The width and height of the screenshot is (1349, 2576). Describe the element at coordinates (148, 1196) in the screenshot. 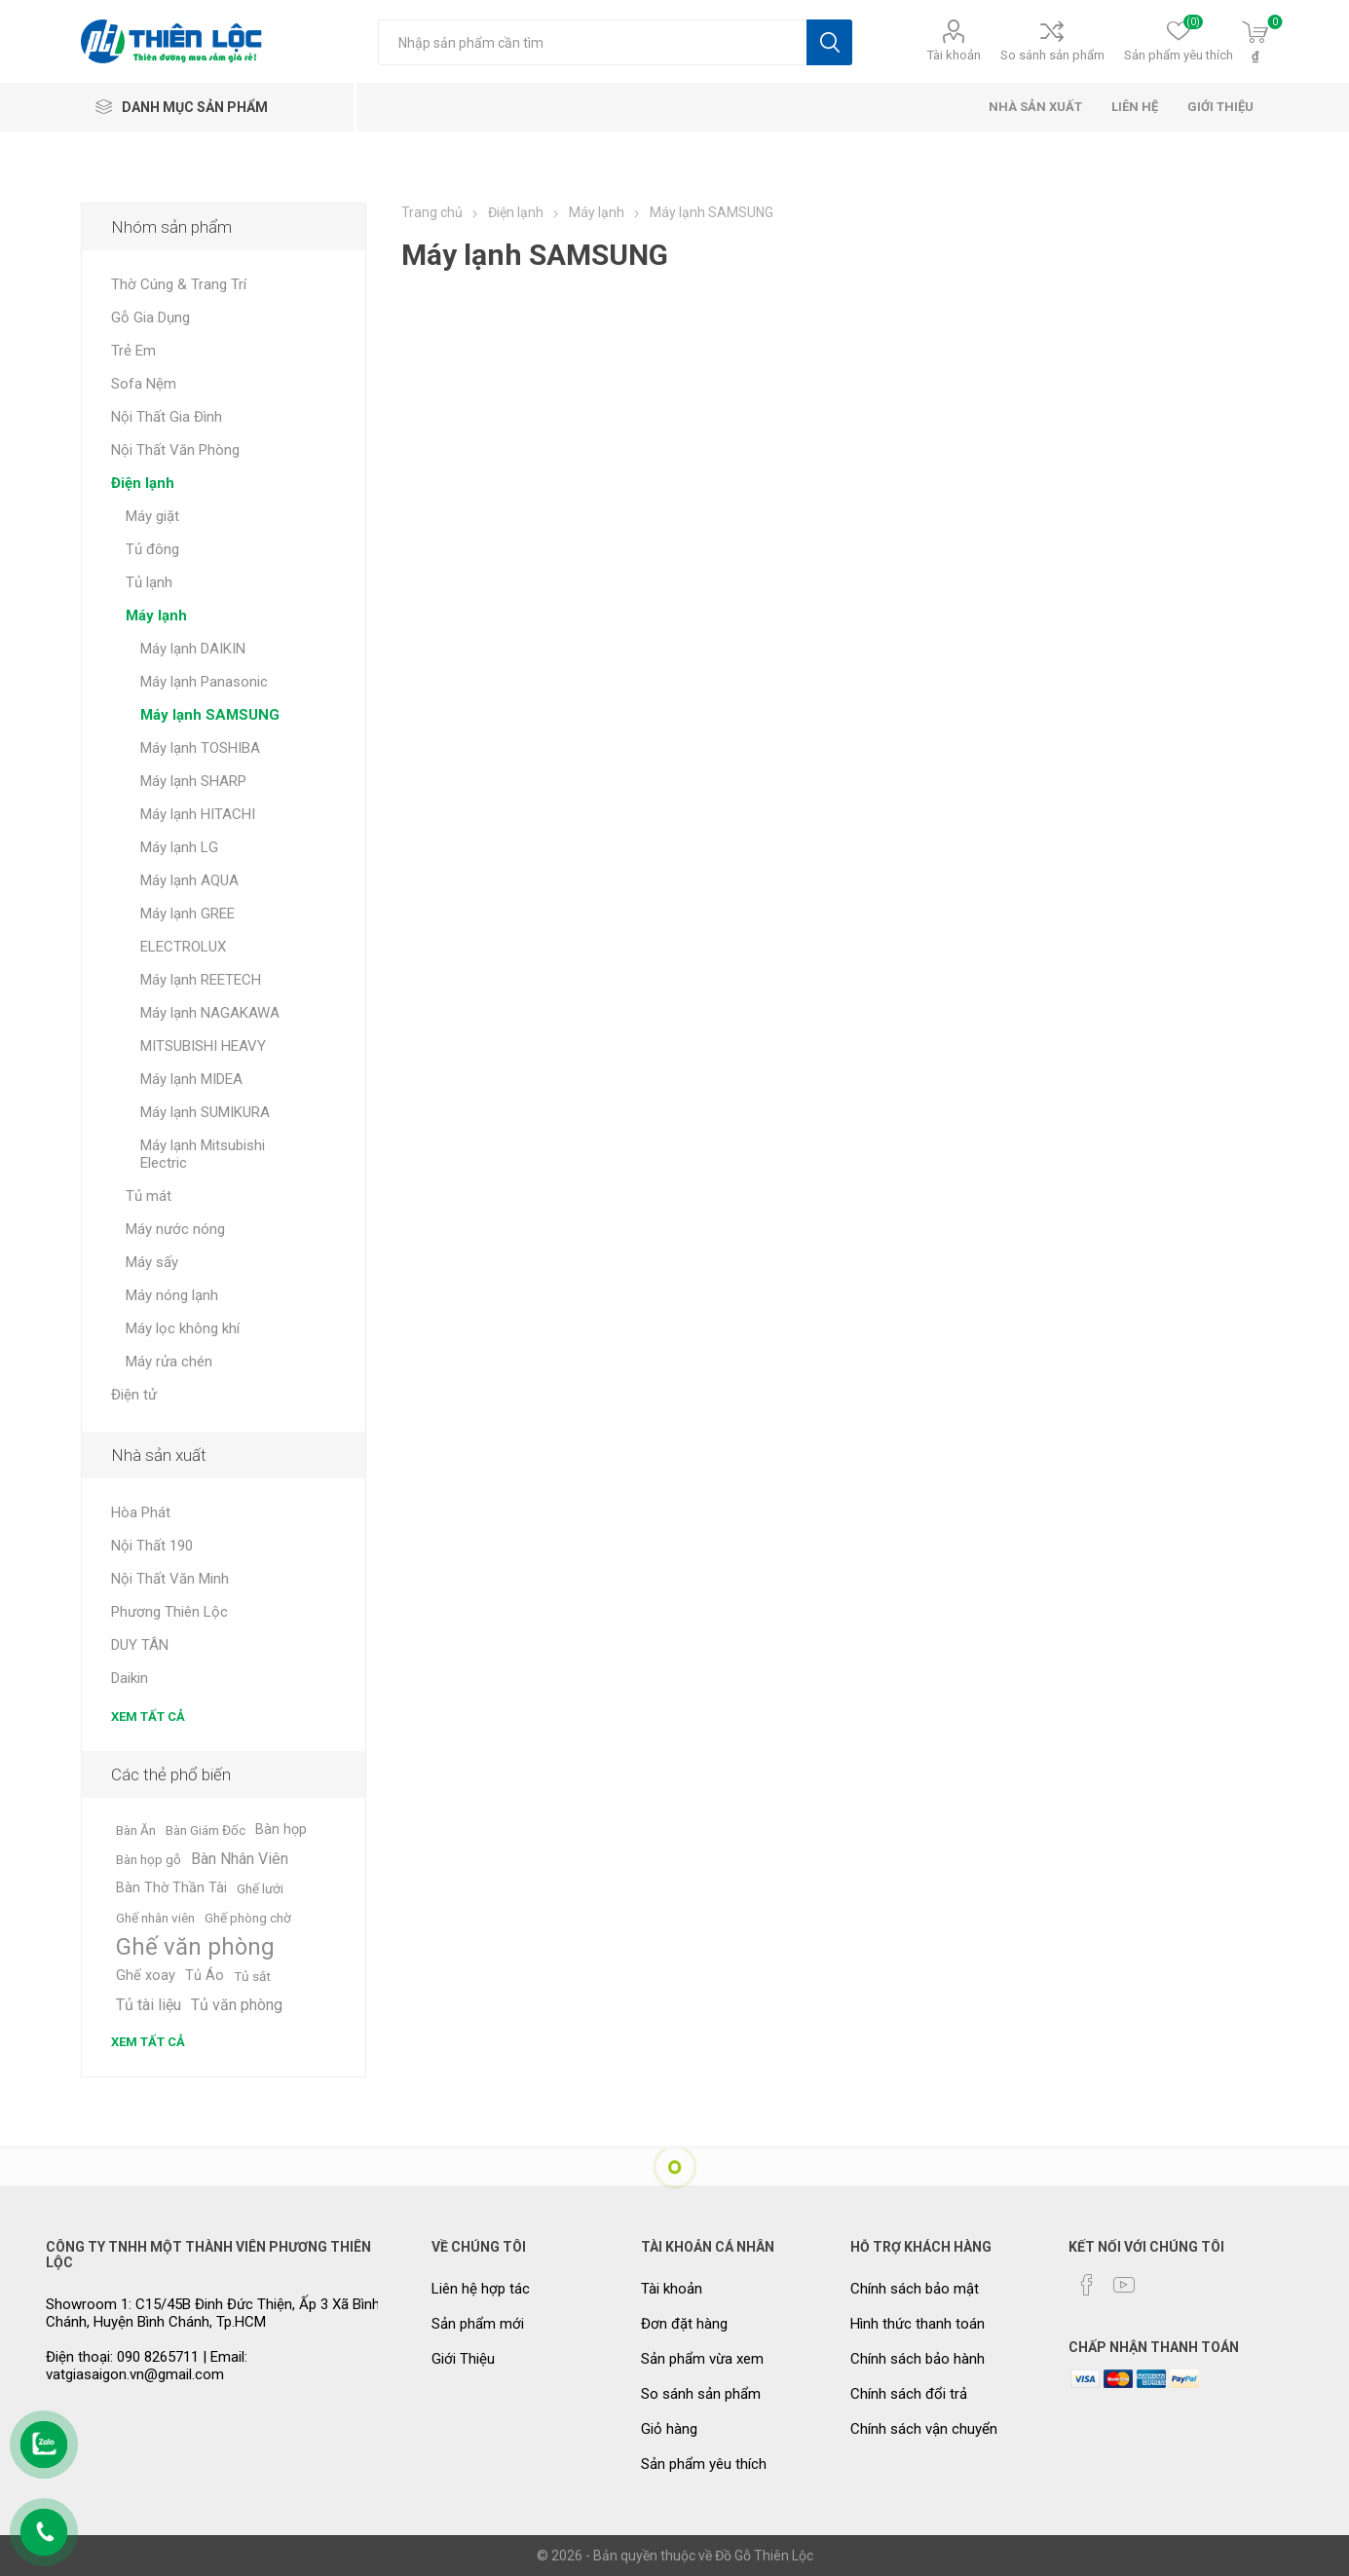

I see `Tủ mát` at that location.